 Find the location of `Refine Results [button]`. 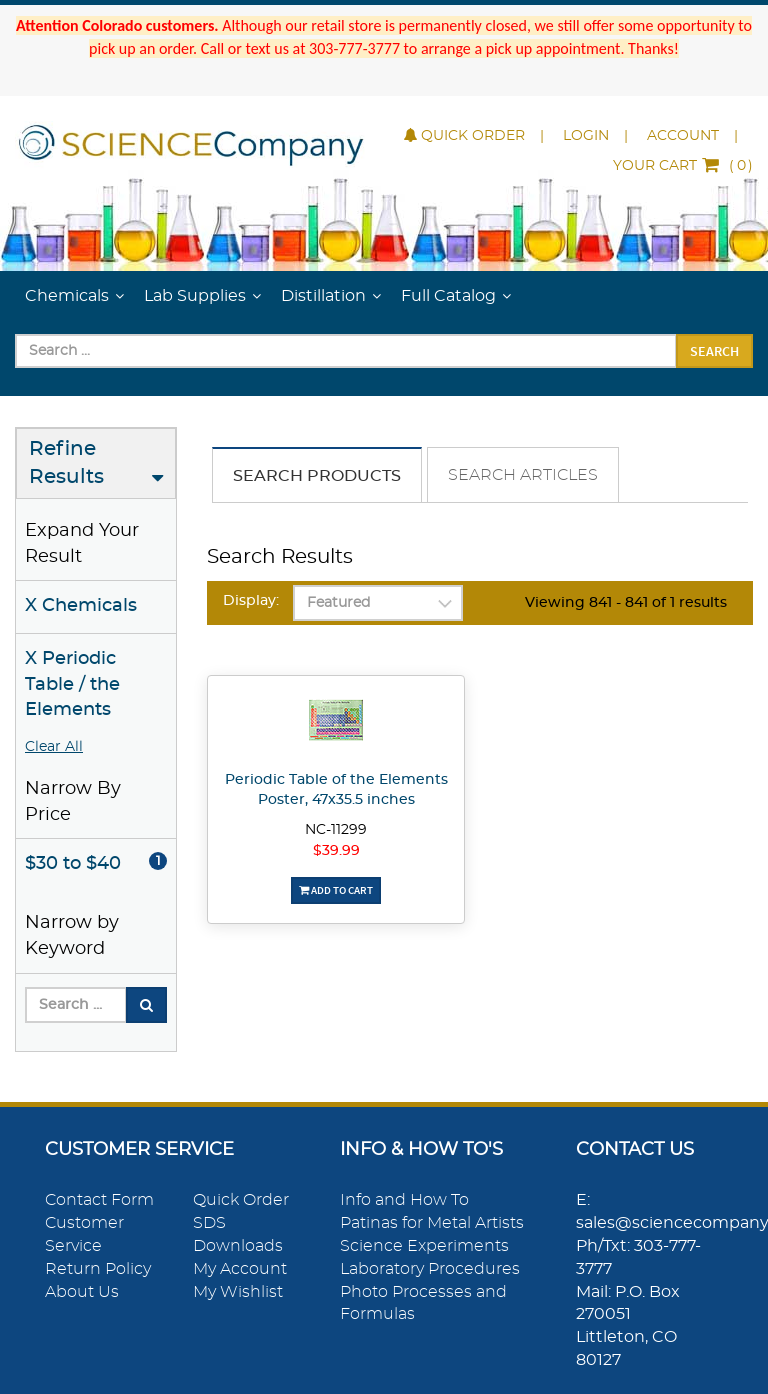

Refine Results [button] is located at coordinates (66, 463).